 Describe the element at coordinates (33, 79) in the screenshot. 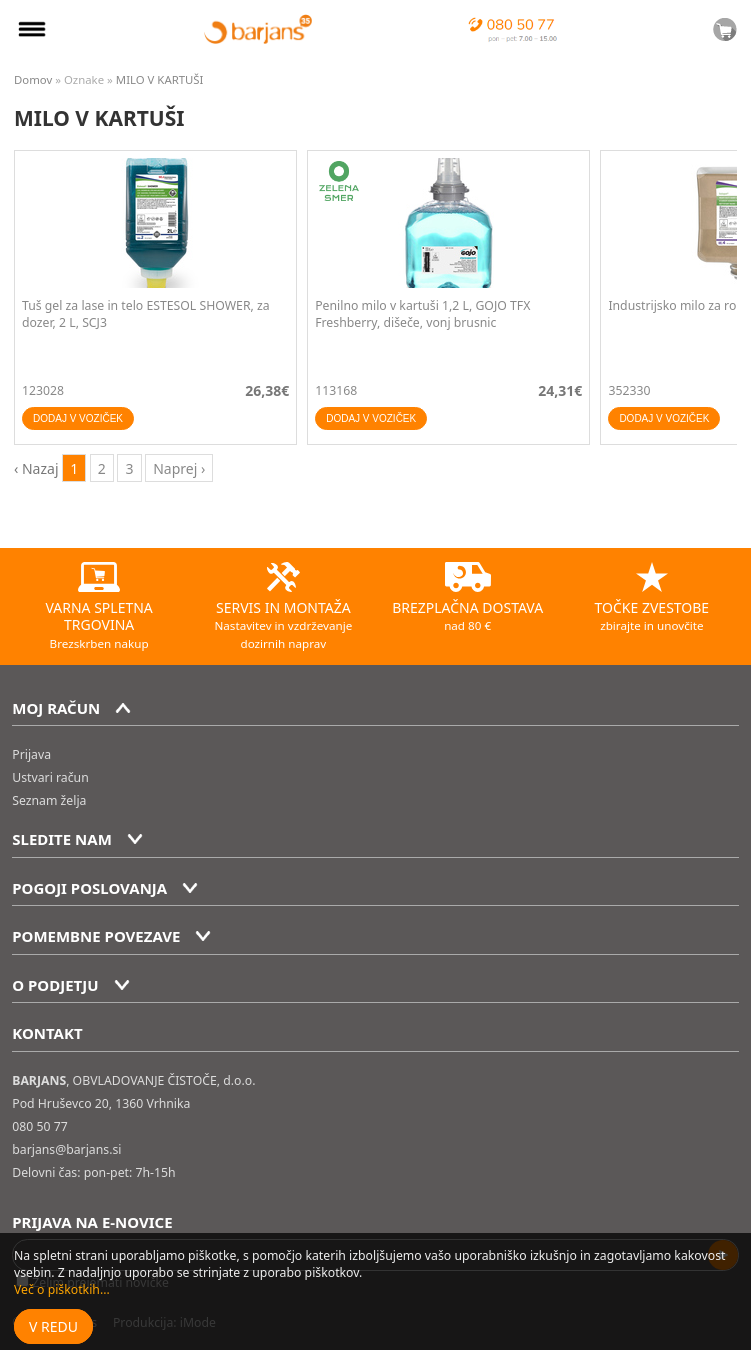

I see `Domov` at that location.